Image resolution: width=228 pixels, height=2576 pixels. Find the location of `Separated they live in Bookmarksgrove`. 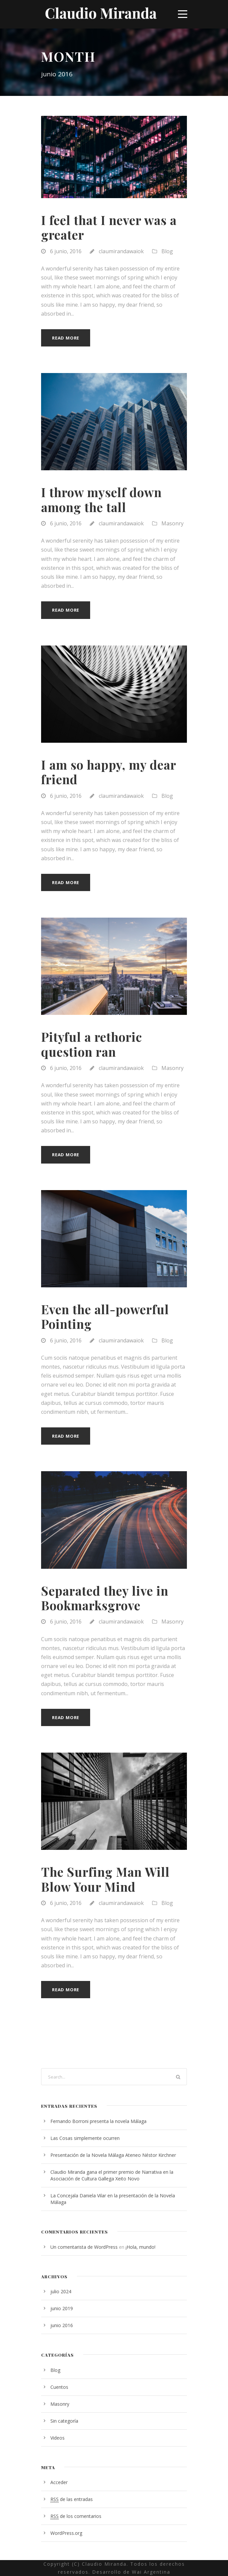

Separated they live in Bookmarksgrove is located at coordinates (104, 1597).